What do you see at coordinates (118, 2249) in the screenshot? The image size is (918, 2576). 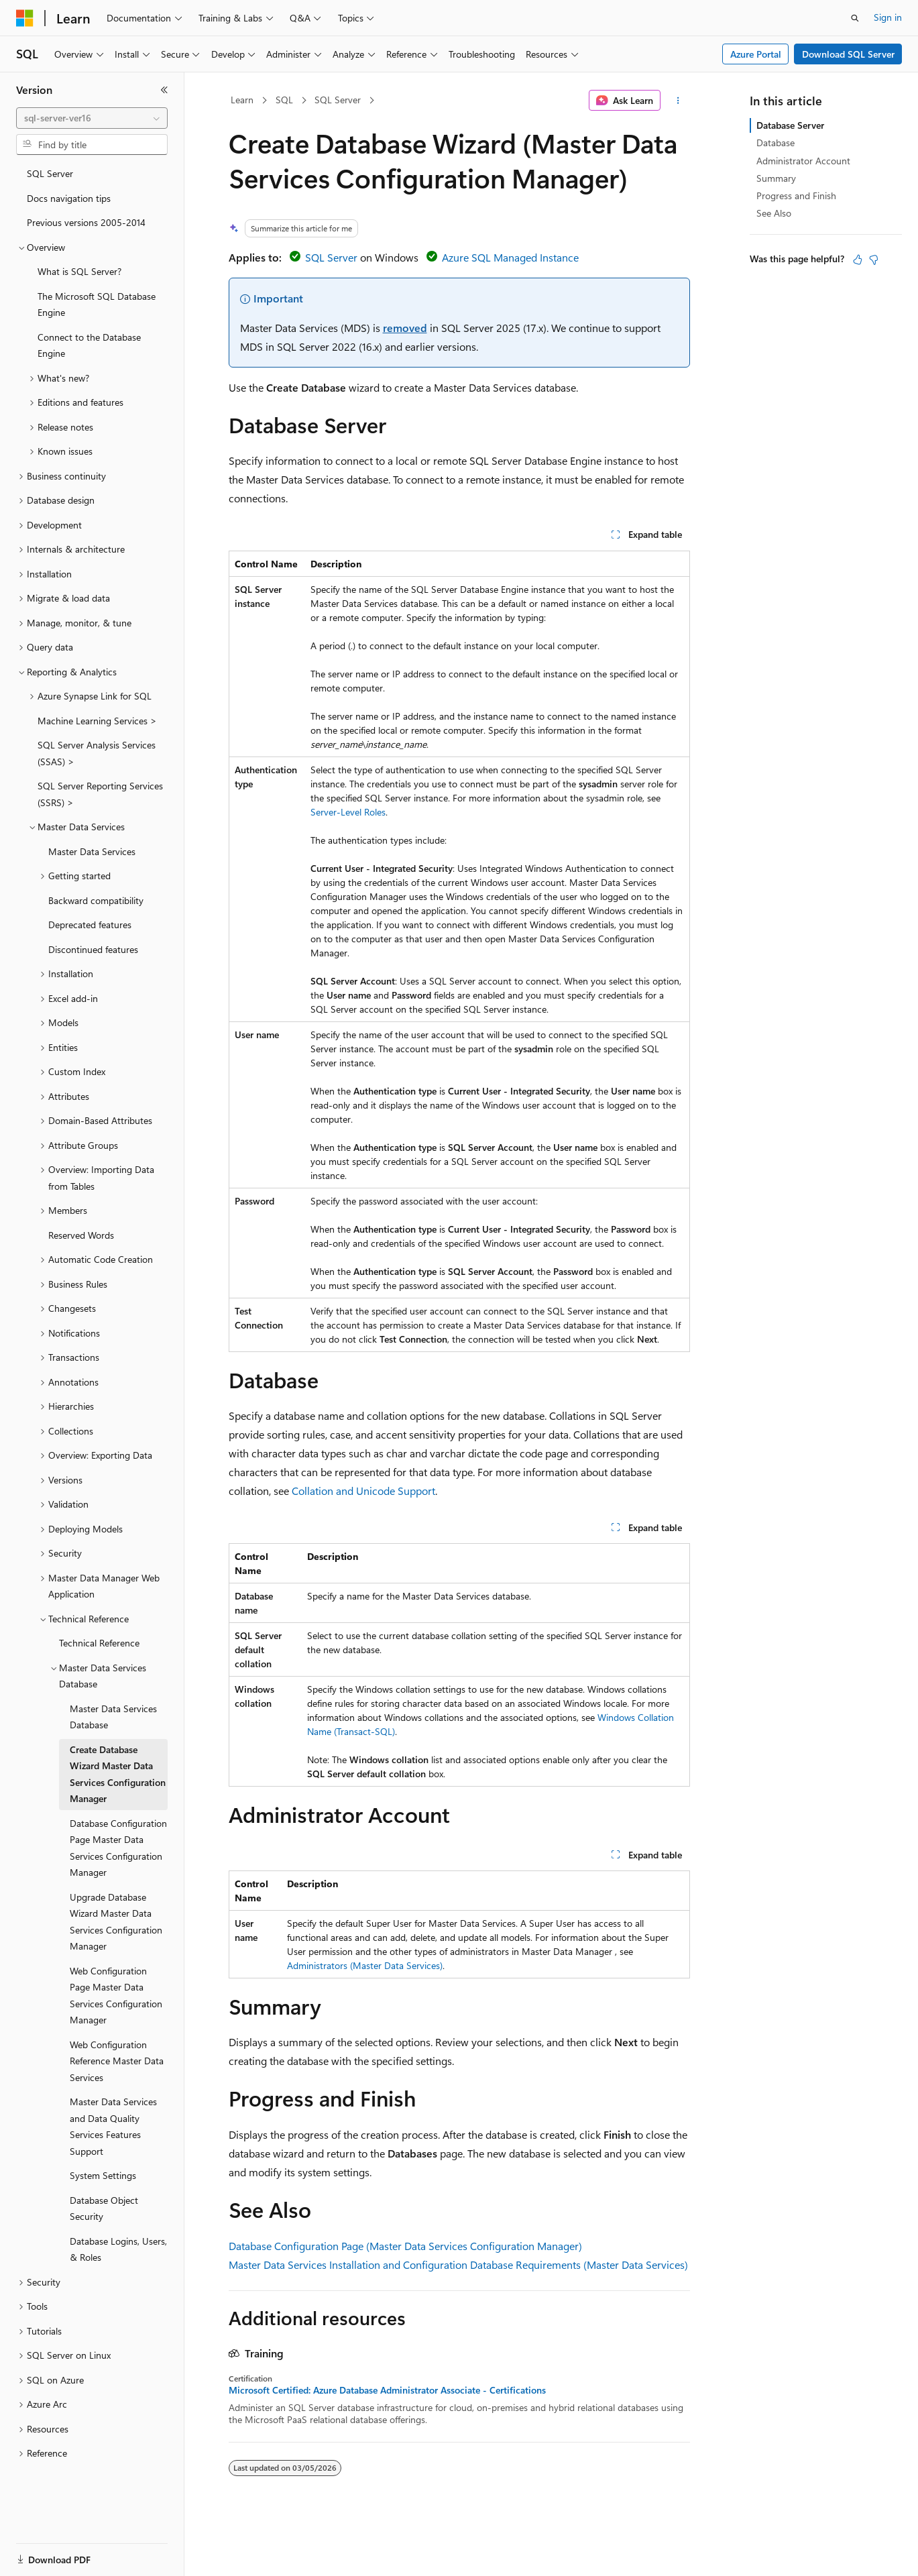 I see `Database Logins, Users, & Roles [treeitem]` at bounding box center [118, 2249].